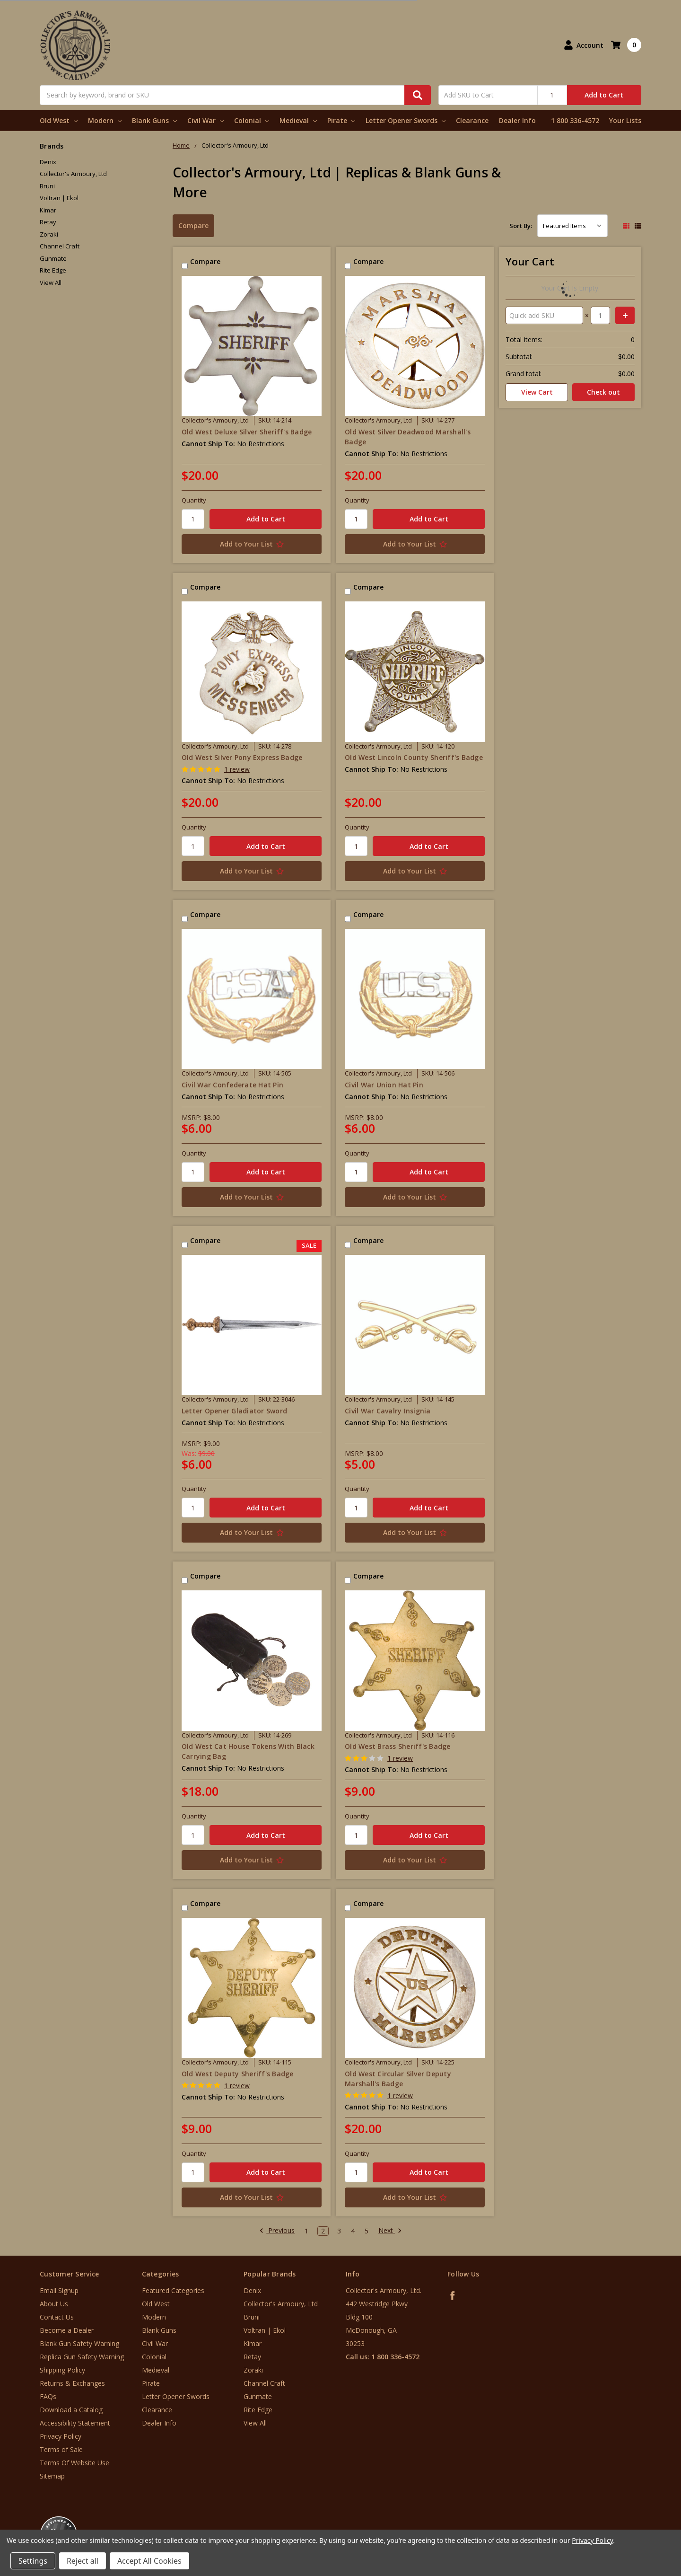 The width and height of the screenshot is (681, 2576). I want to click on Returns & Exchanges, so click(72, 2383).